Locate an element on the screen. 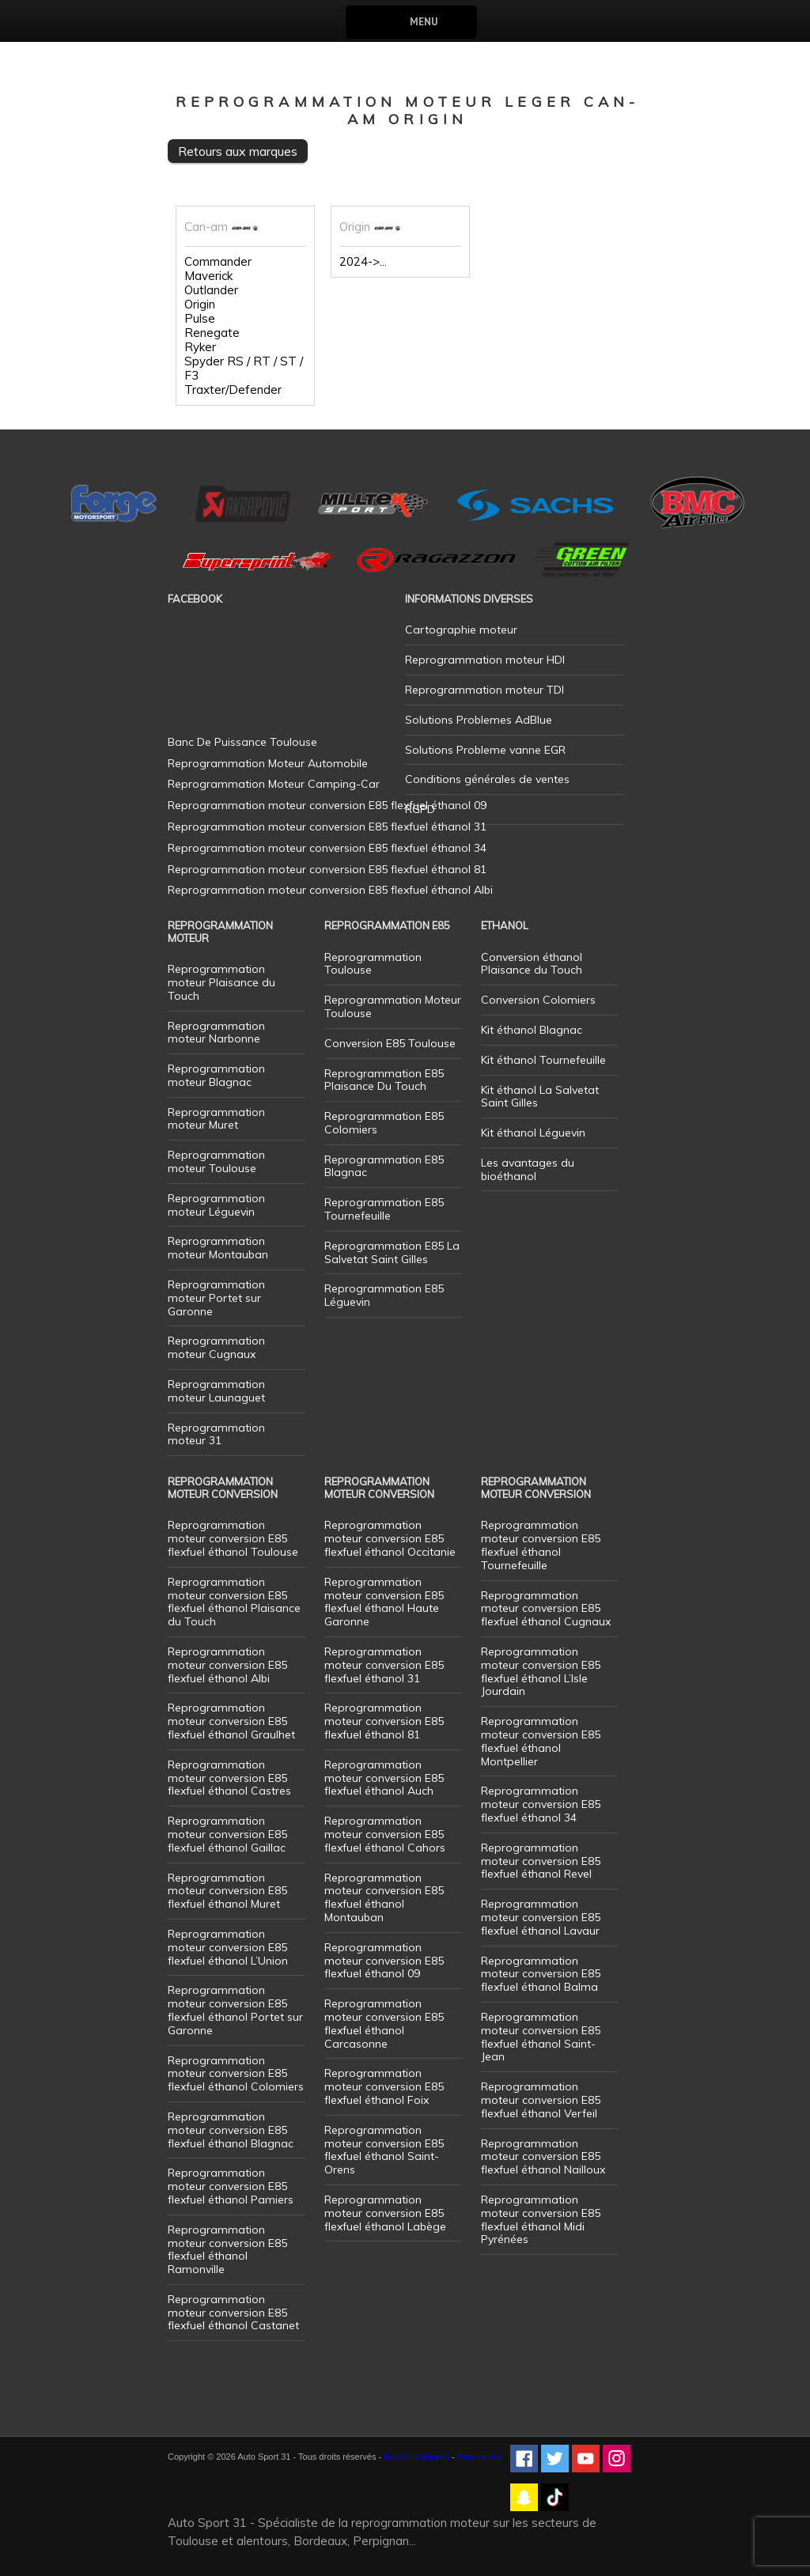 This screenshot has width=810, height=2576. Reprogrammation E85 Blagnac is located at coordinates (384, 1166).